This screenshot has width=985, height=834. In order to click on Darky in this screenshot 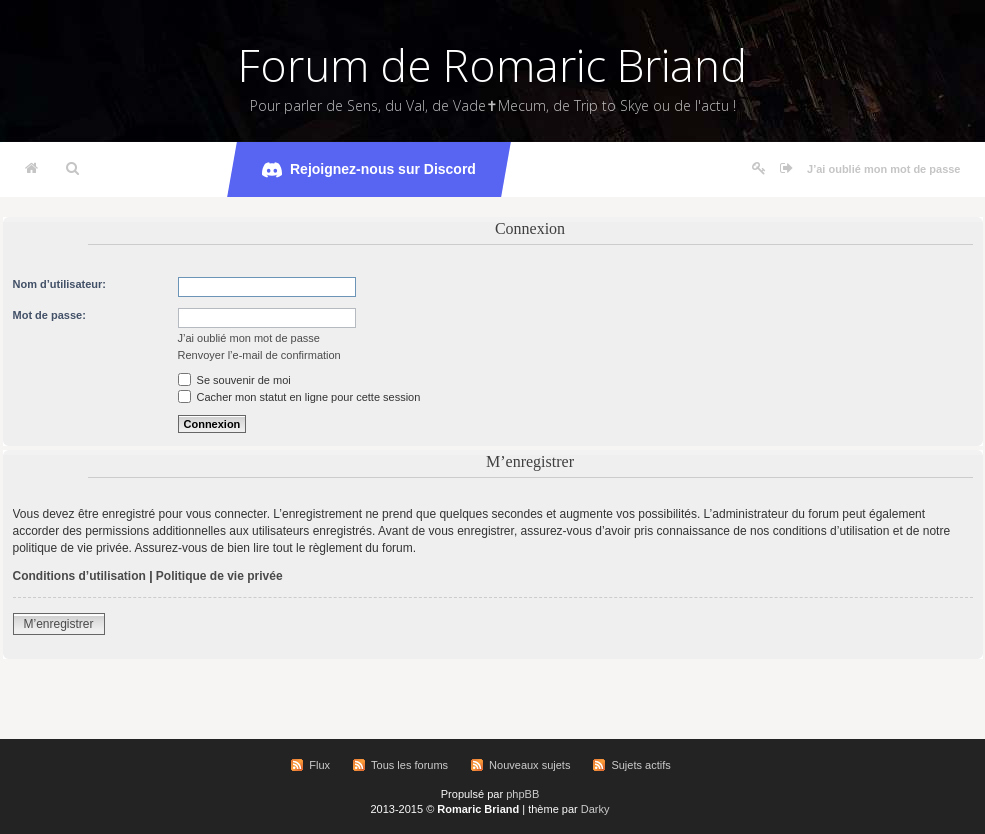, I will do `click(595, 809)`.